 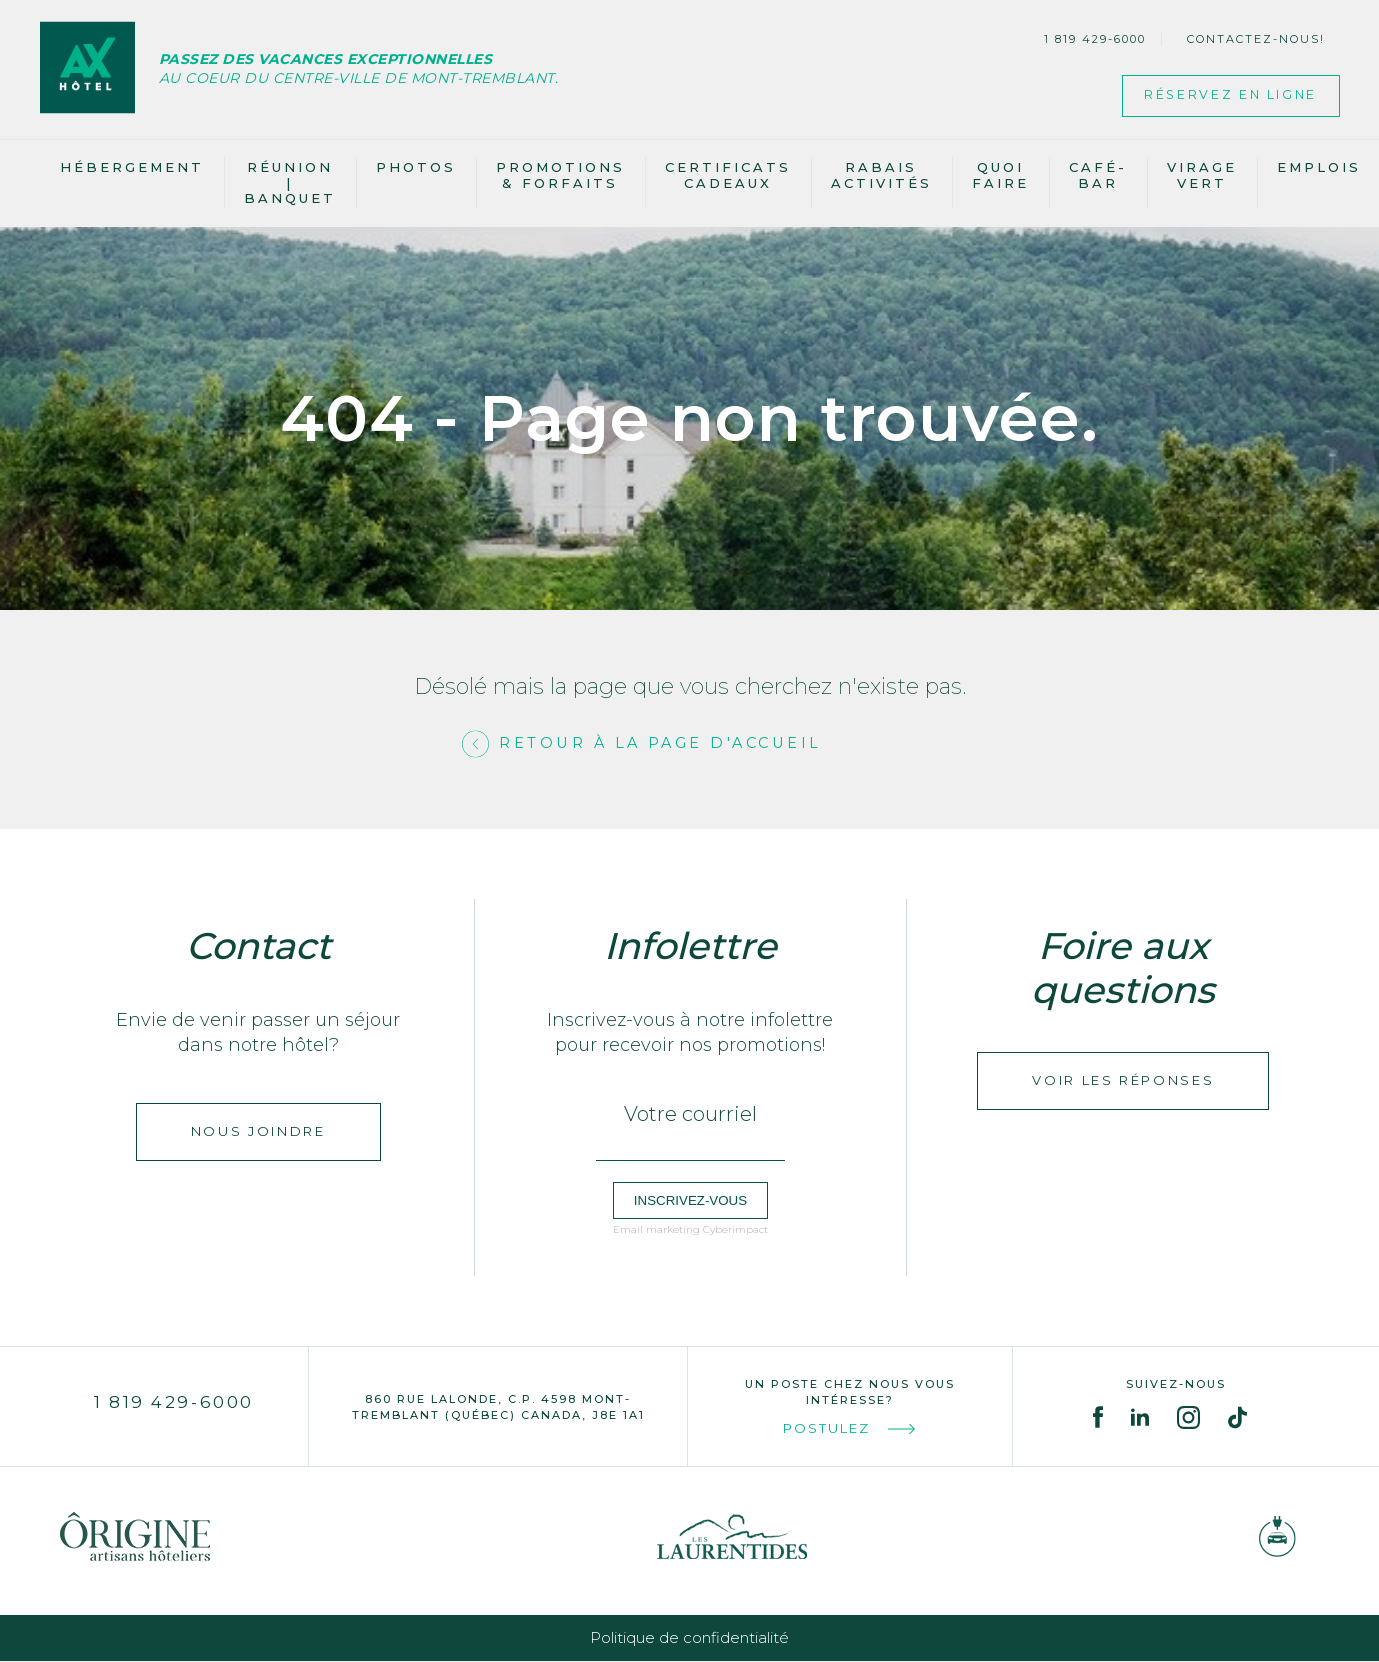 I want to click on Postulez, so click(x=850, y=1429).